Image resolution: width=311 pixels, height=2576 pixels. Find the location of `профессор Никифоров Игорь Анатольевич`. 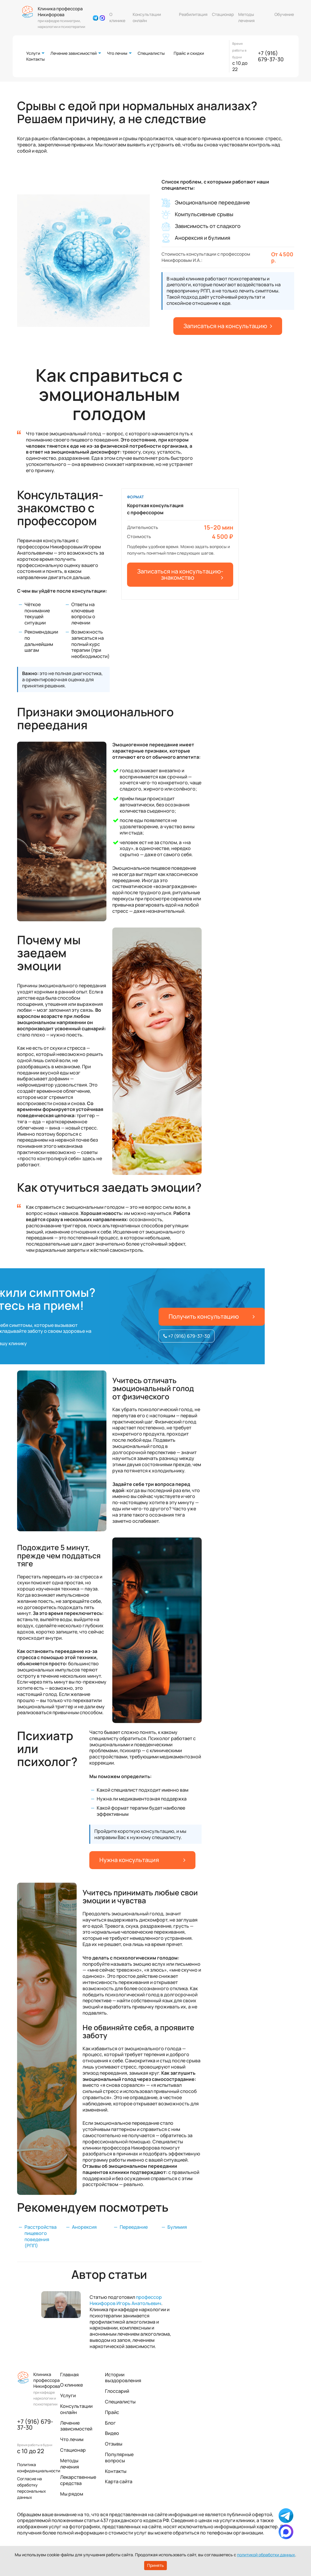

профессор Никифоров Игорь Анатольевич is located at coordinates (126, 2300).